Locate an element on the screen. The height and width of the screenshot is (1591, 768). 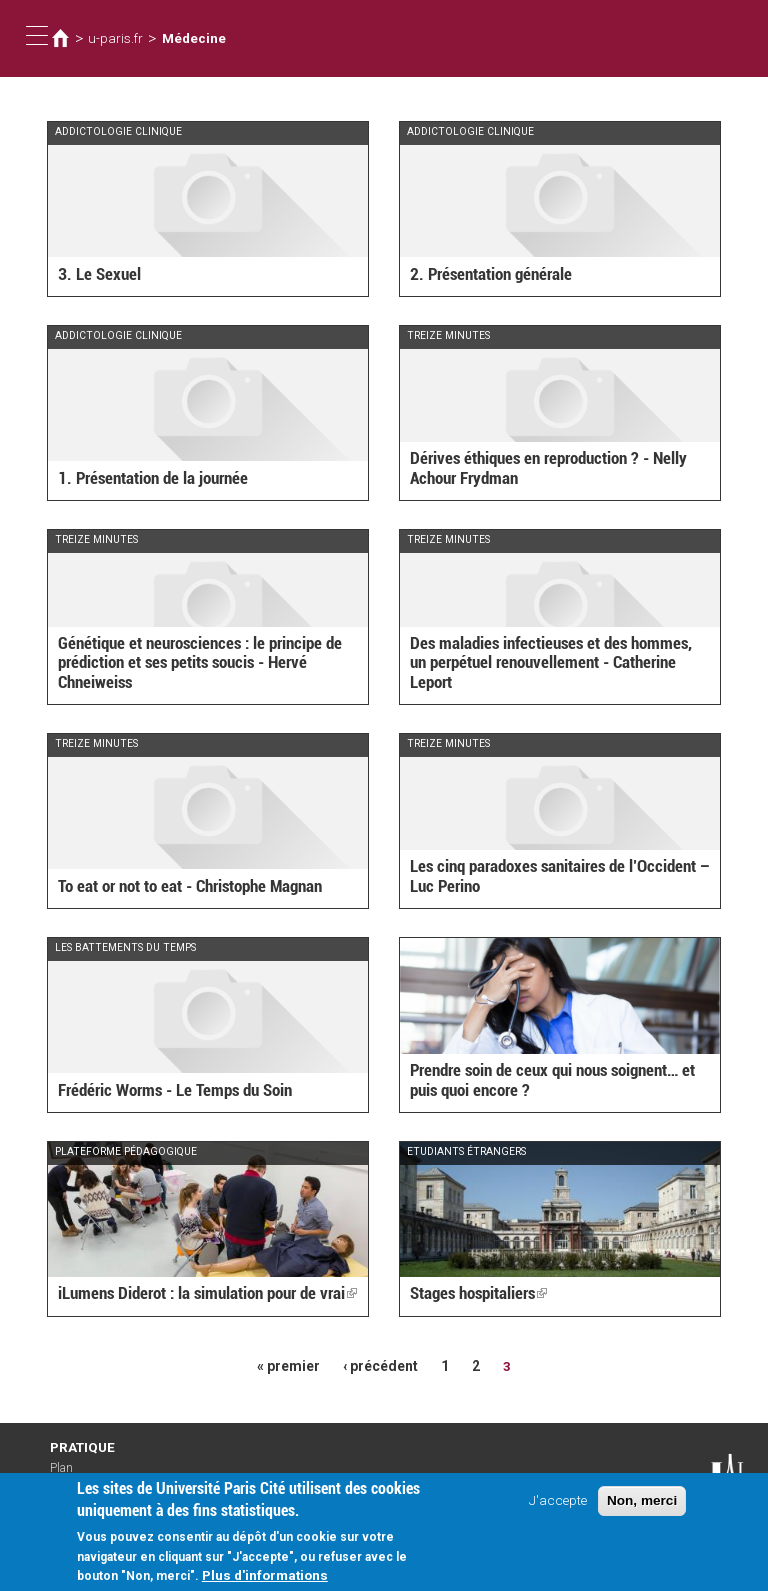
Dérives éthiques en reproduction ? - Nelly Achour Frydman is located at coordinates (548, 468).